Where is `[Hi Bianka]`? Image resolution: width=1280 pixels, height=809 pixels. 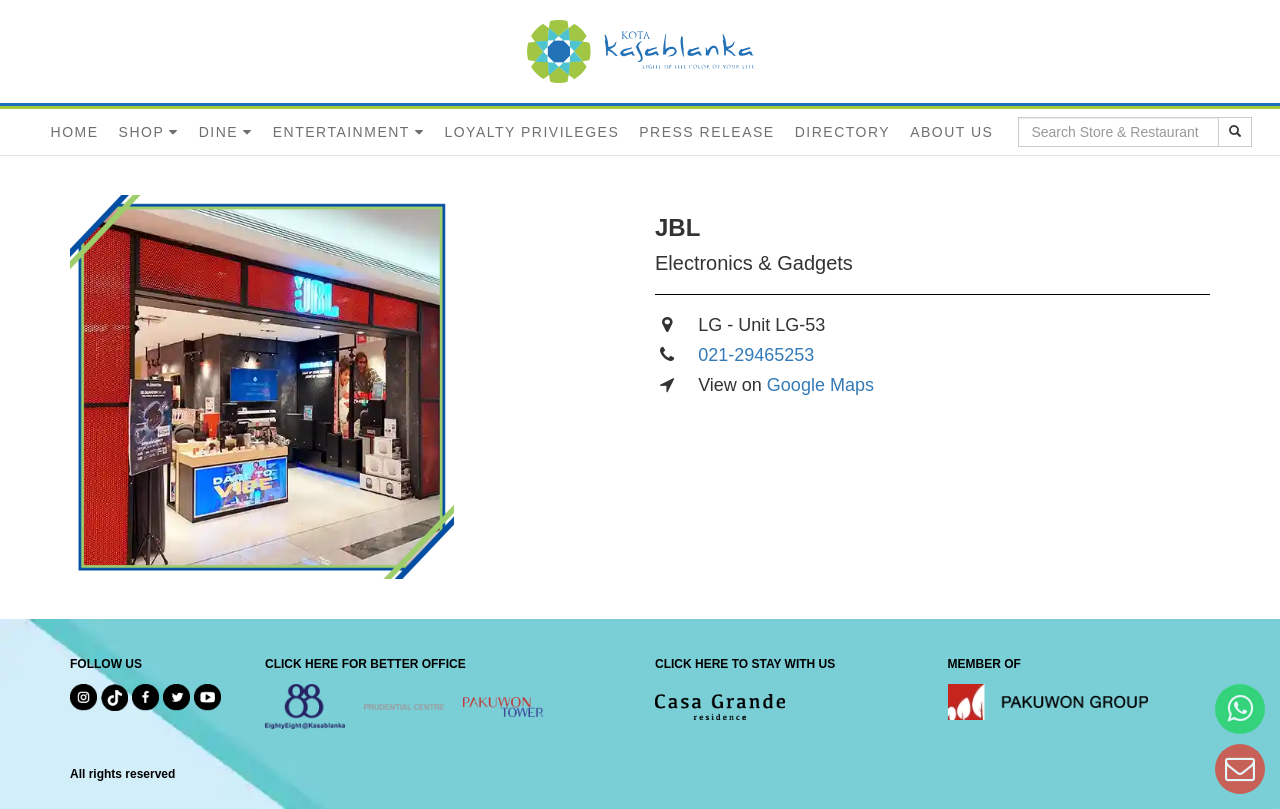
[Hi Bianka] is located at coordinates (1240, 708).